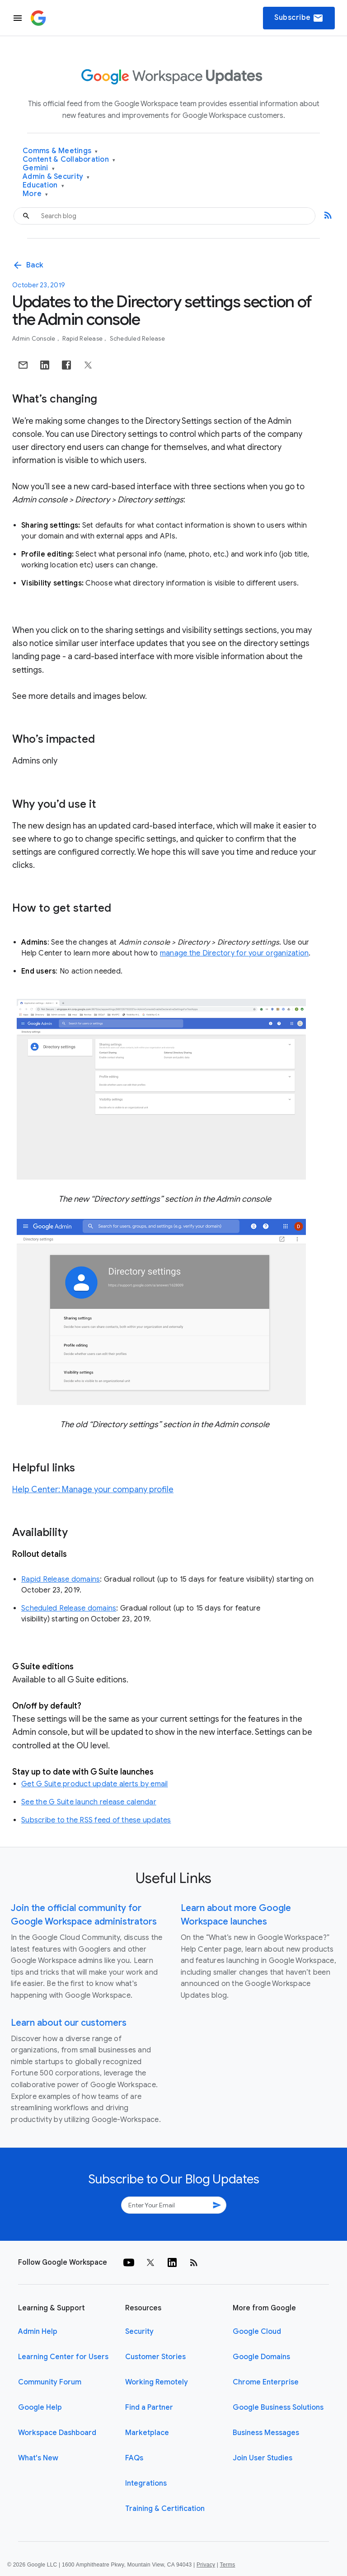 This screenshot has height=2576, width=347. I want to click on Workspace Dashboard, so click(57, 2432).